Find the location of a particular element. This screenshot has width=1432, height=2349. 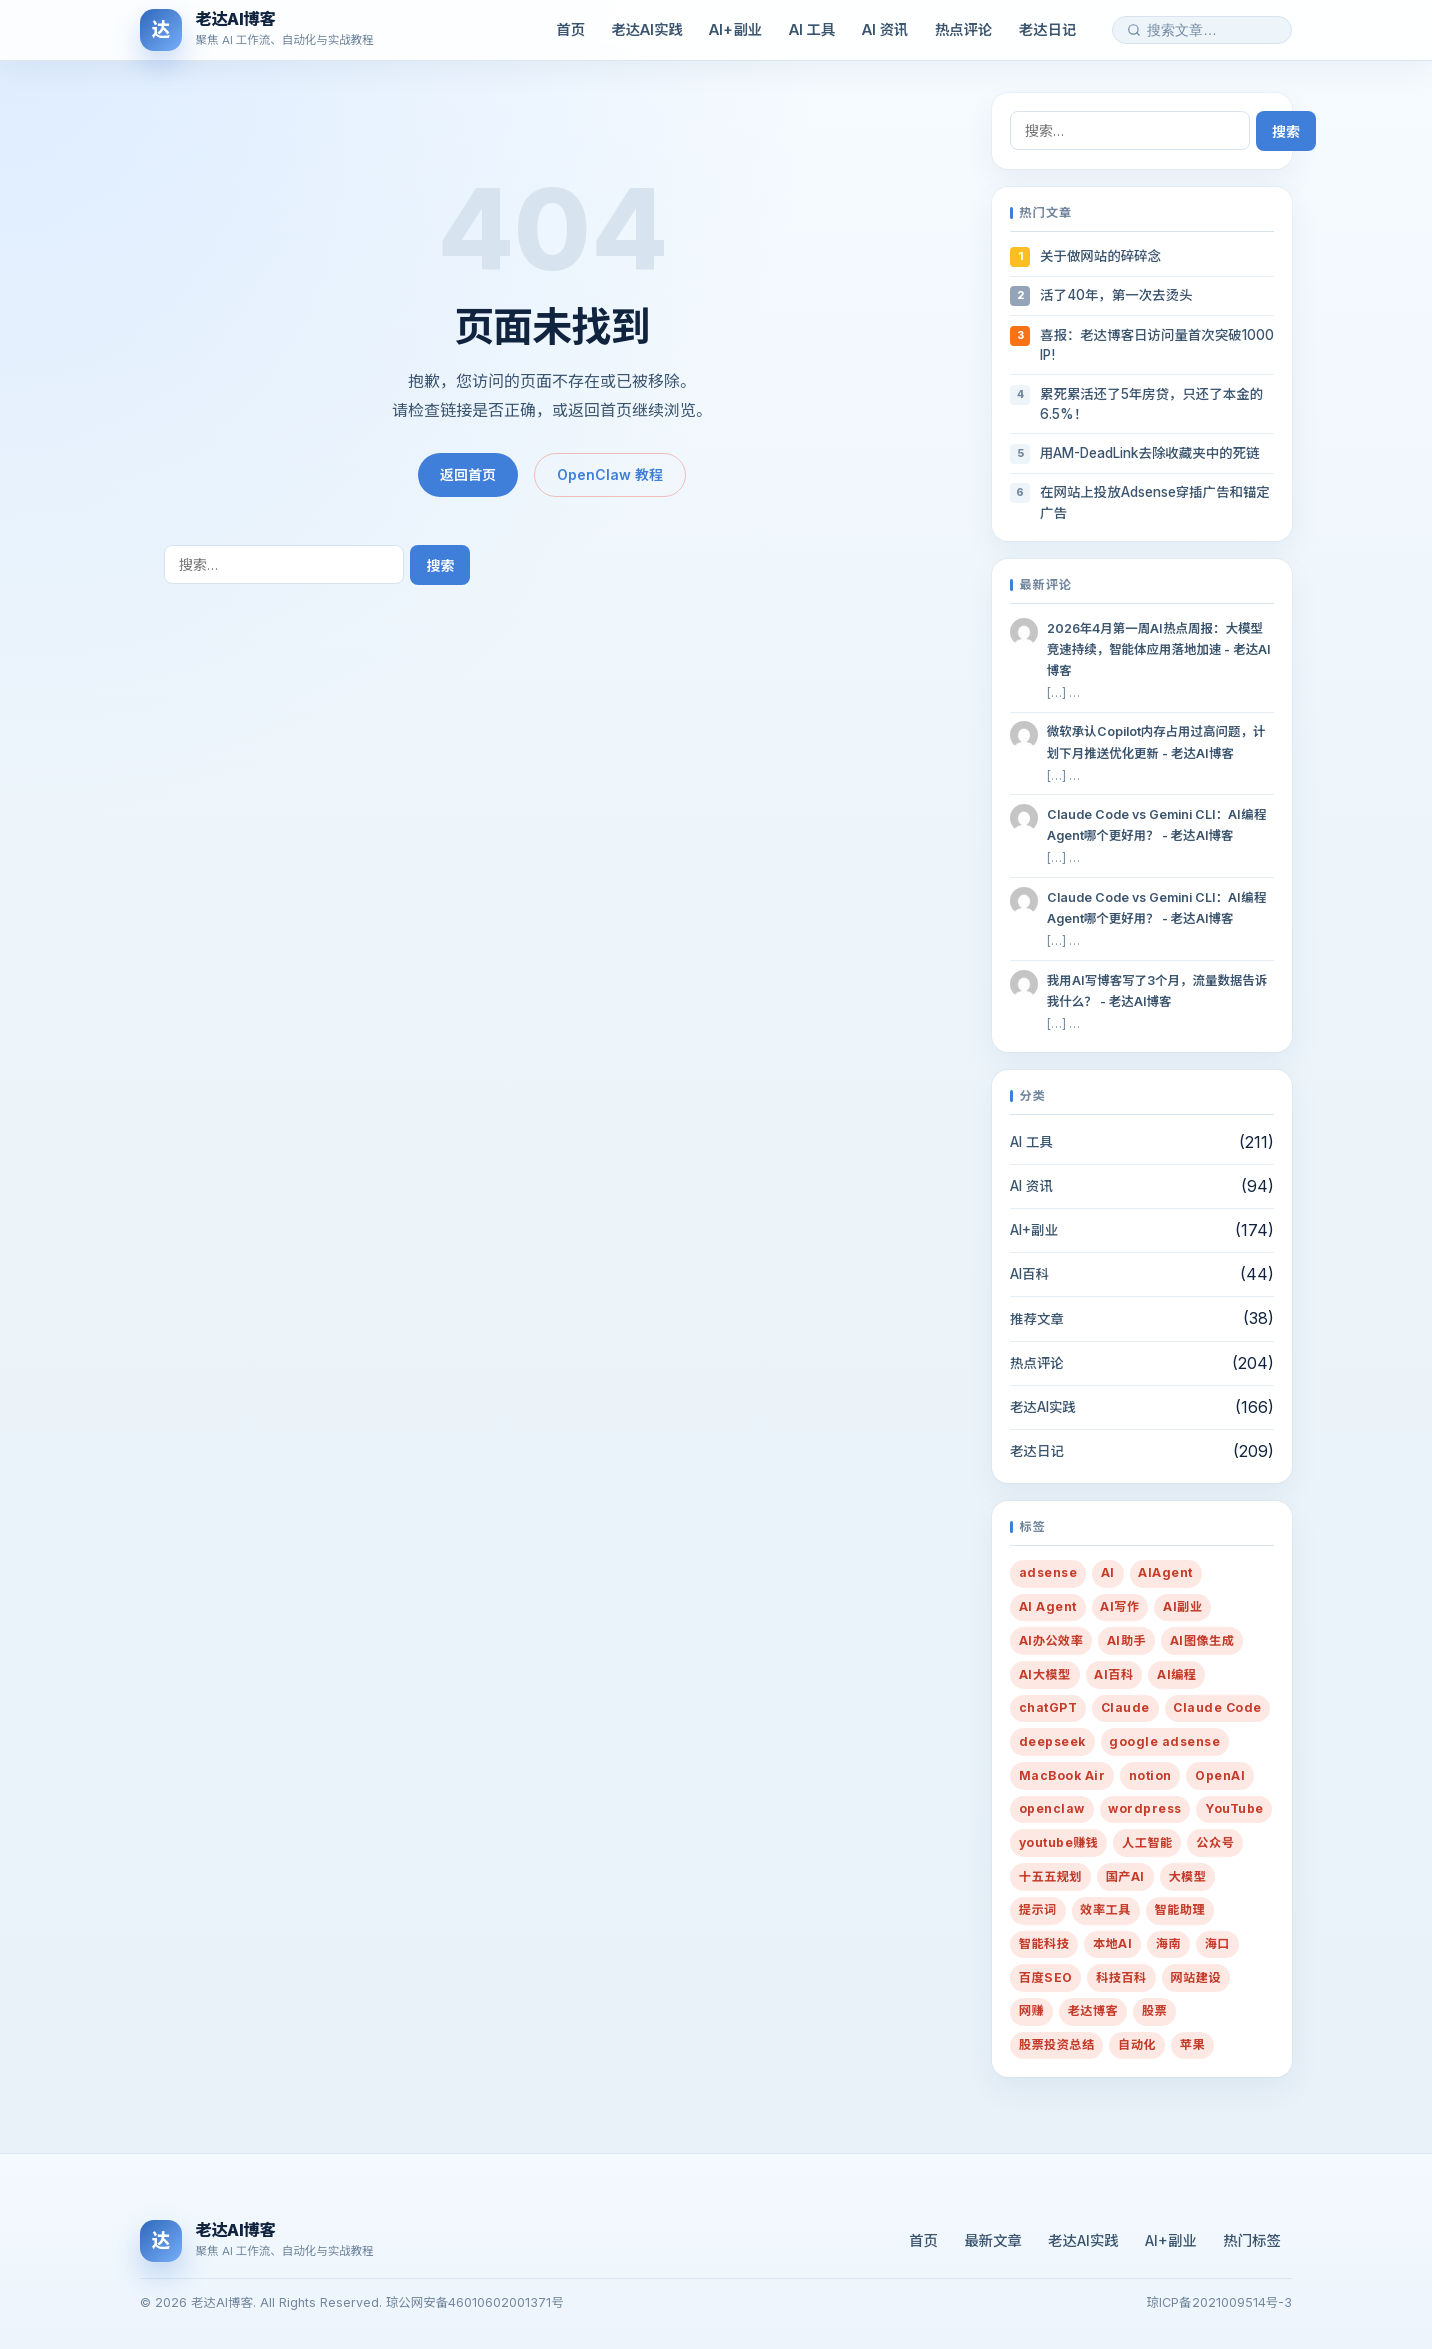

2026年4月第一周AI热点周报：大模型竞速持续，智能体应用落地加速 - 老达AI博客 is located at coordinates (1159, 649).